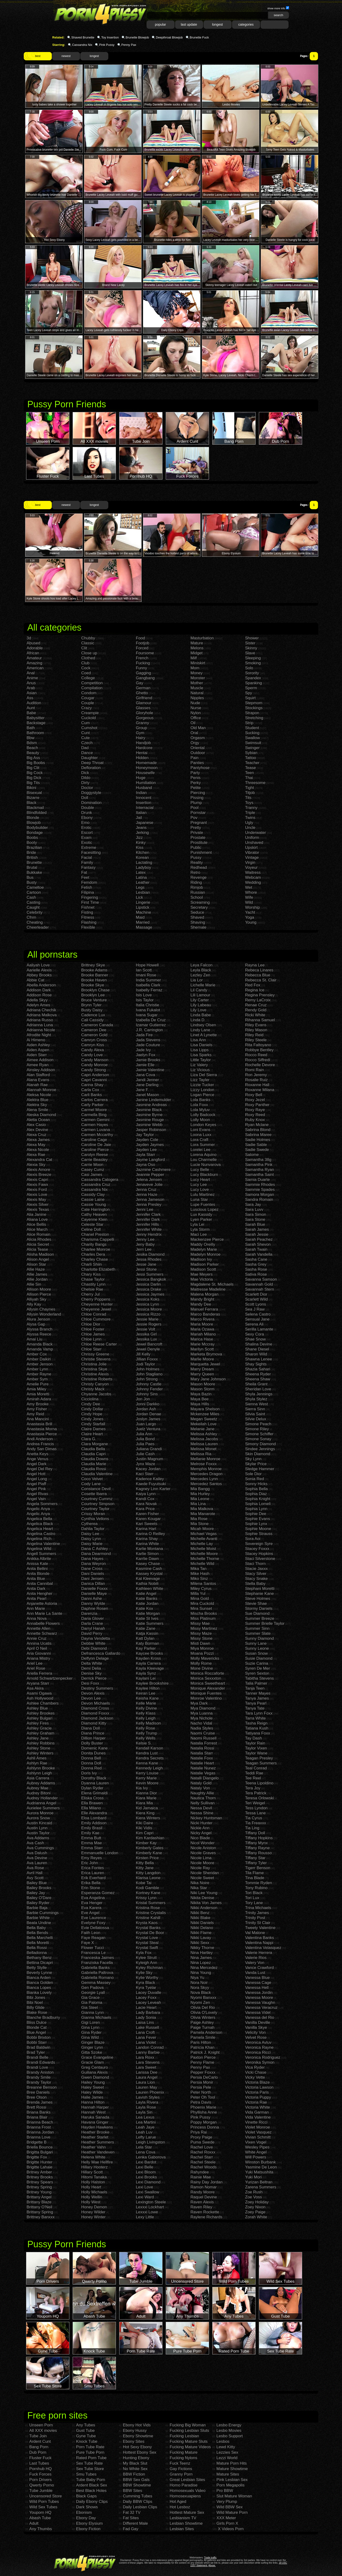  Describe the element at coordinates (148, 1349) in the screenshot. I see `Jewel Denyle` at that location.